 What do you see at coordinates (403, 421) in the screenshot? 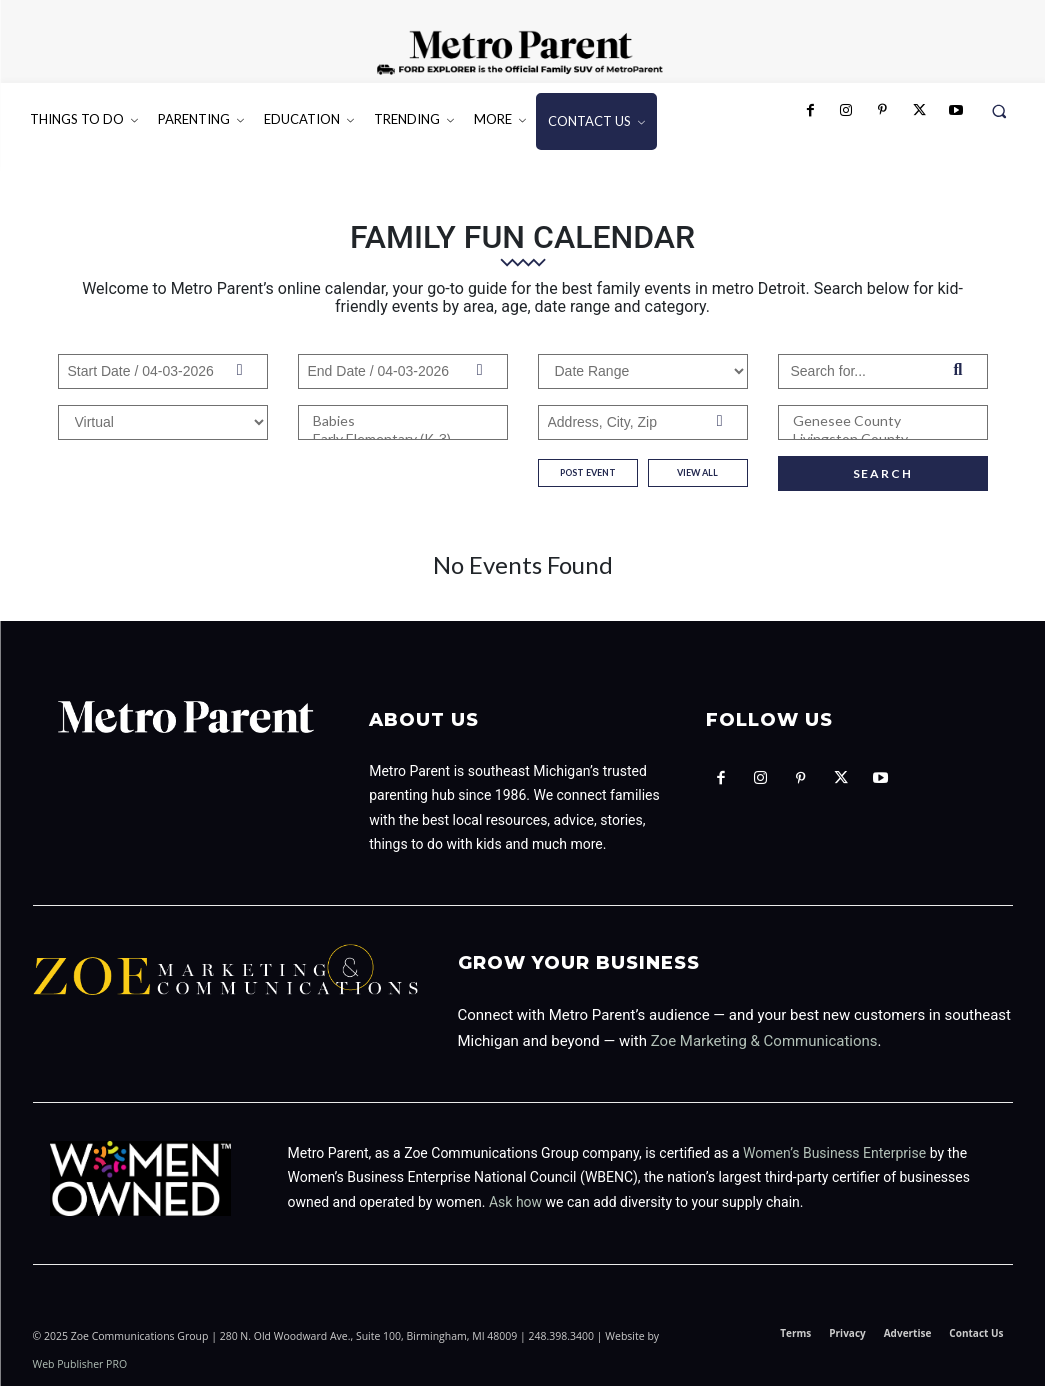
I see `Babies` at bounding box center [403, 421].